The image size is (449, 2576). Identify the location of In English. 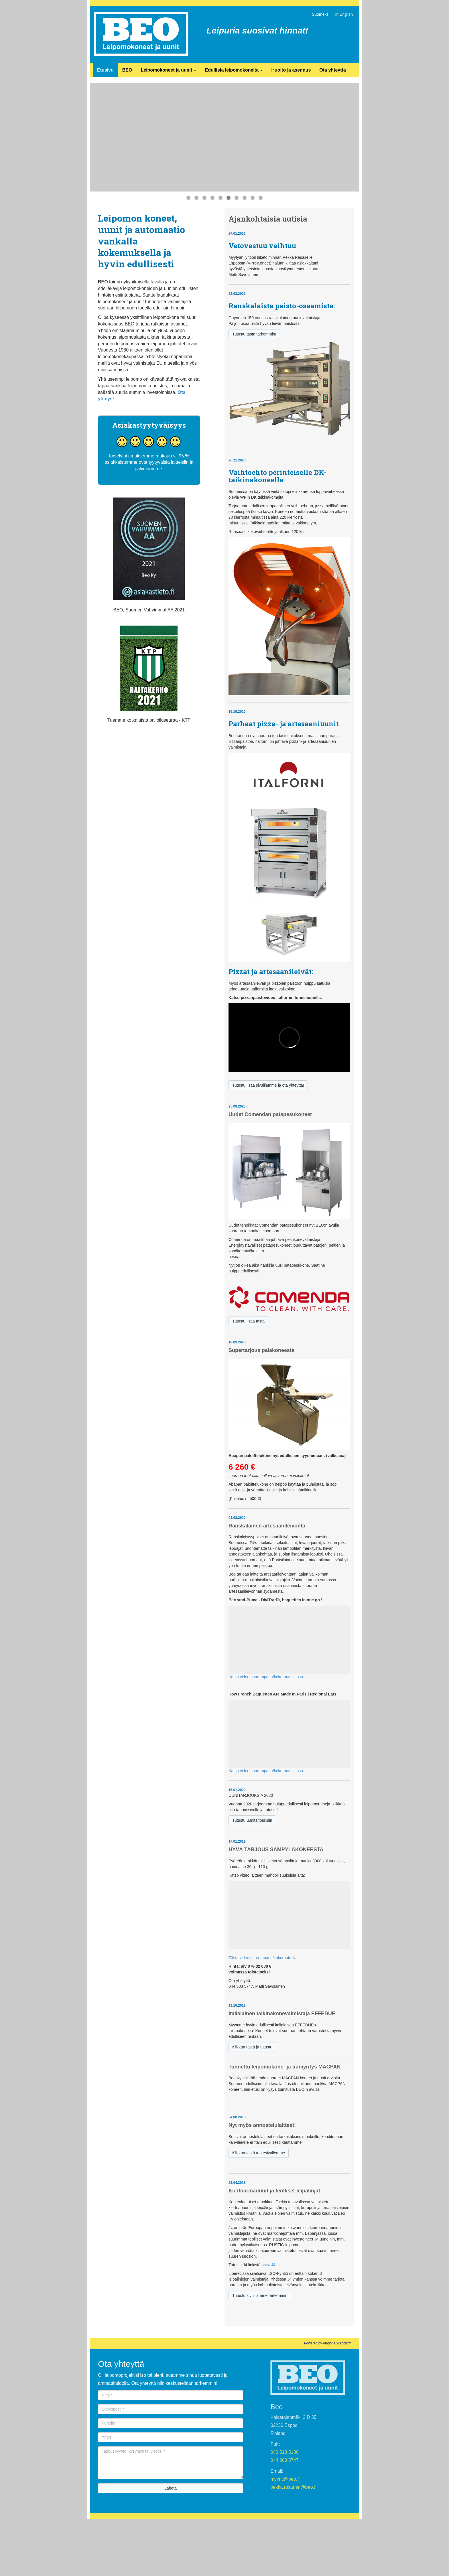
(344, 14).